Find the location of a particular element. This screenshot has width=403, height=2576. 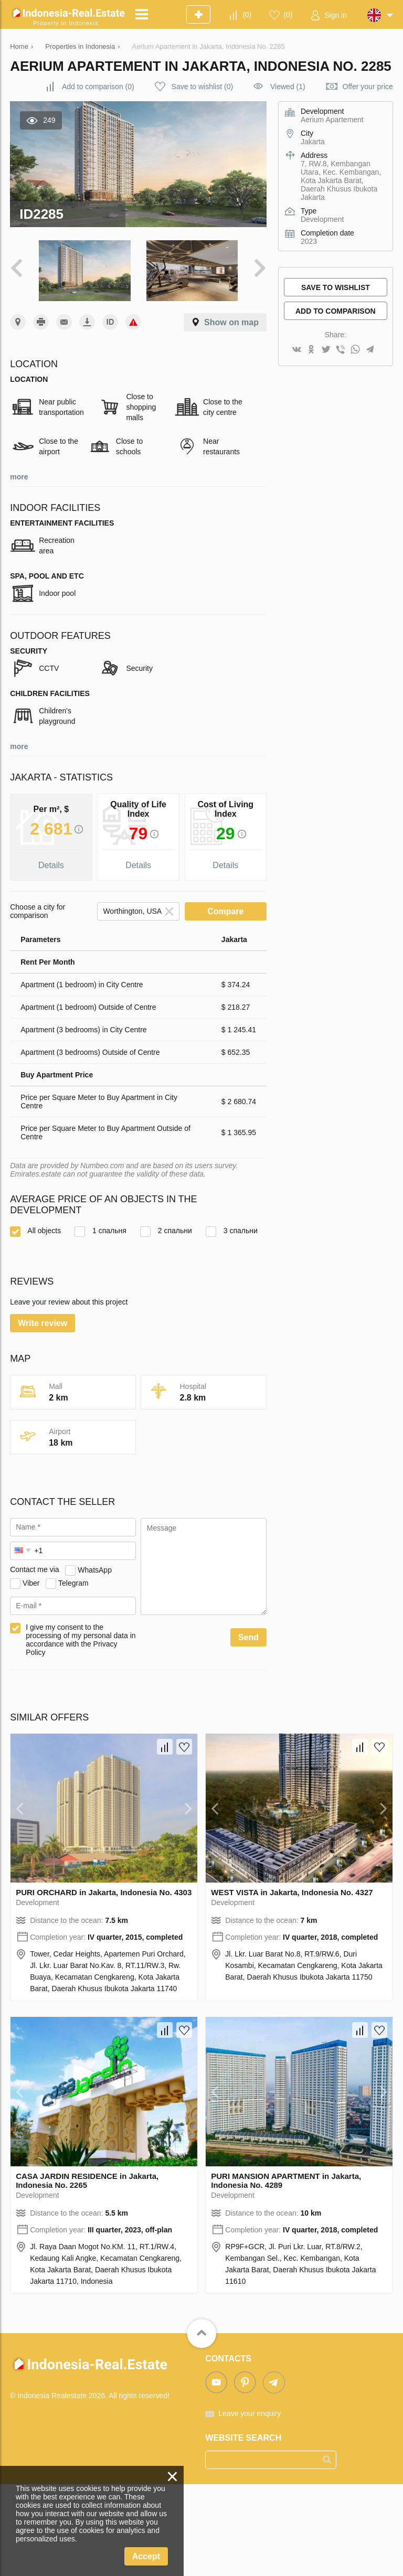

Viber is located at coordinates (31, 1674).